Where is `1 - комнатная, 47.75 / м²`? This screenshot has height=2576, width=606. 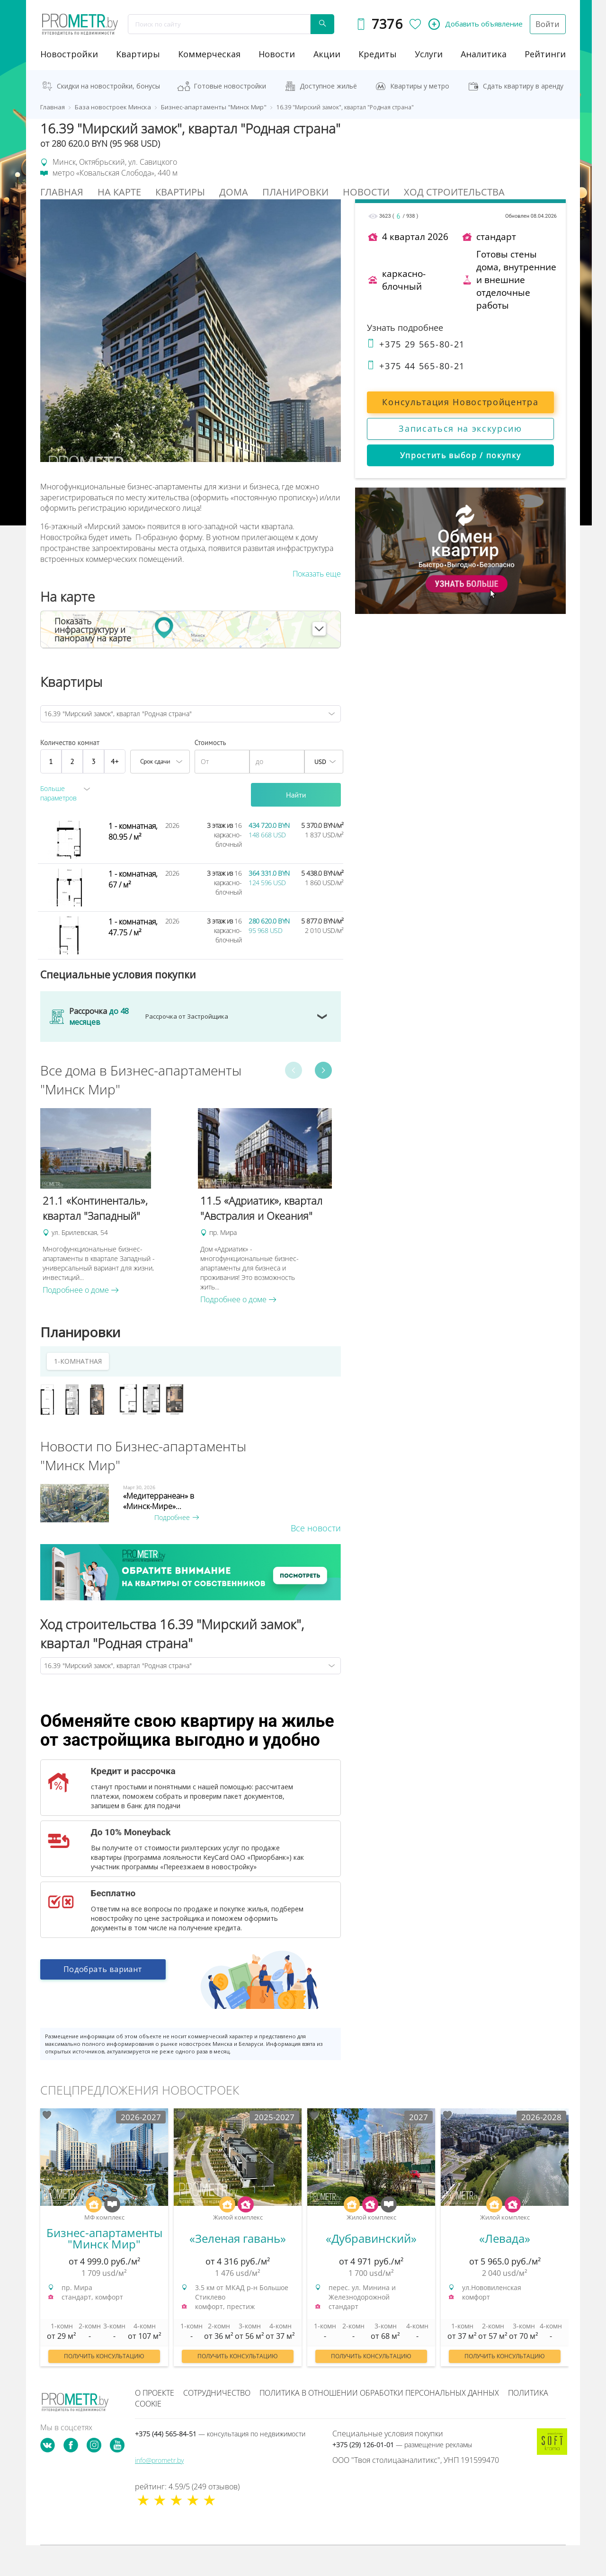 1 - комнатная, 47.75 / м² is located at coordinates (132, 927).